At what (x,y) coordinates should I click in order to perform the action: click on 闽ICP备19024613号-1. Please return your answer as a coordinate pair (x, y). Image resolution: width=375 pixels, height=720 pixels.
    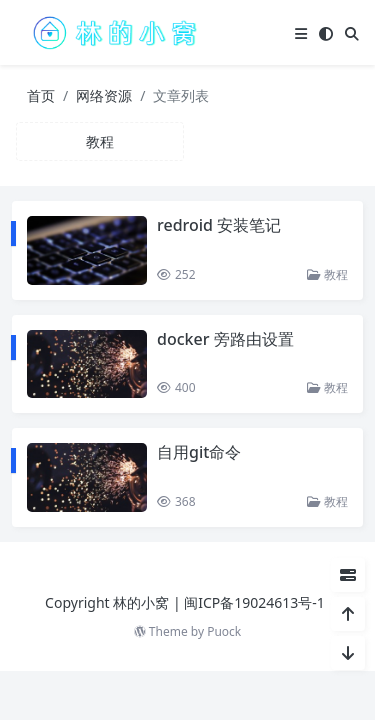
    Looking at the image, I should click on (254, 602).